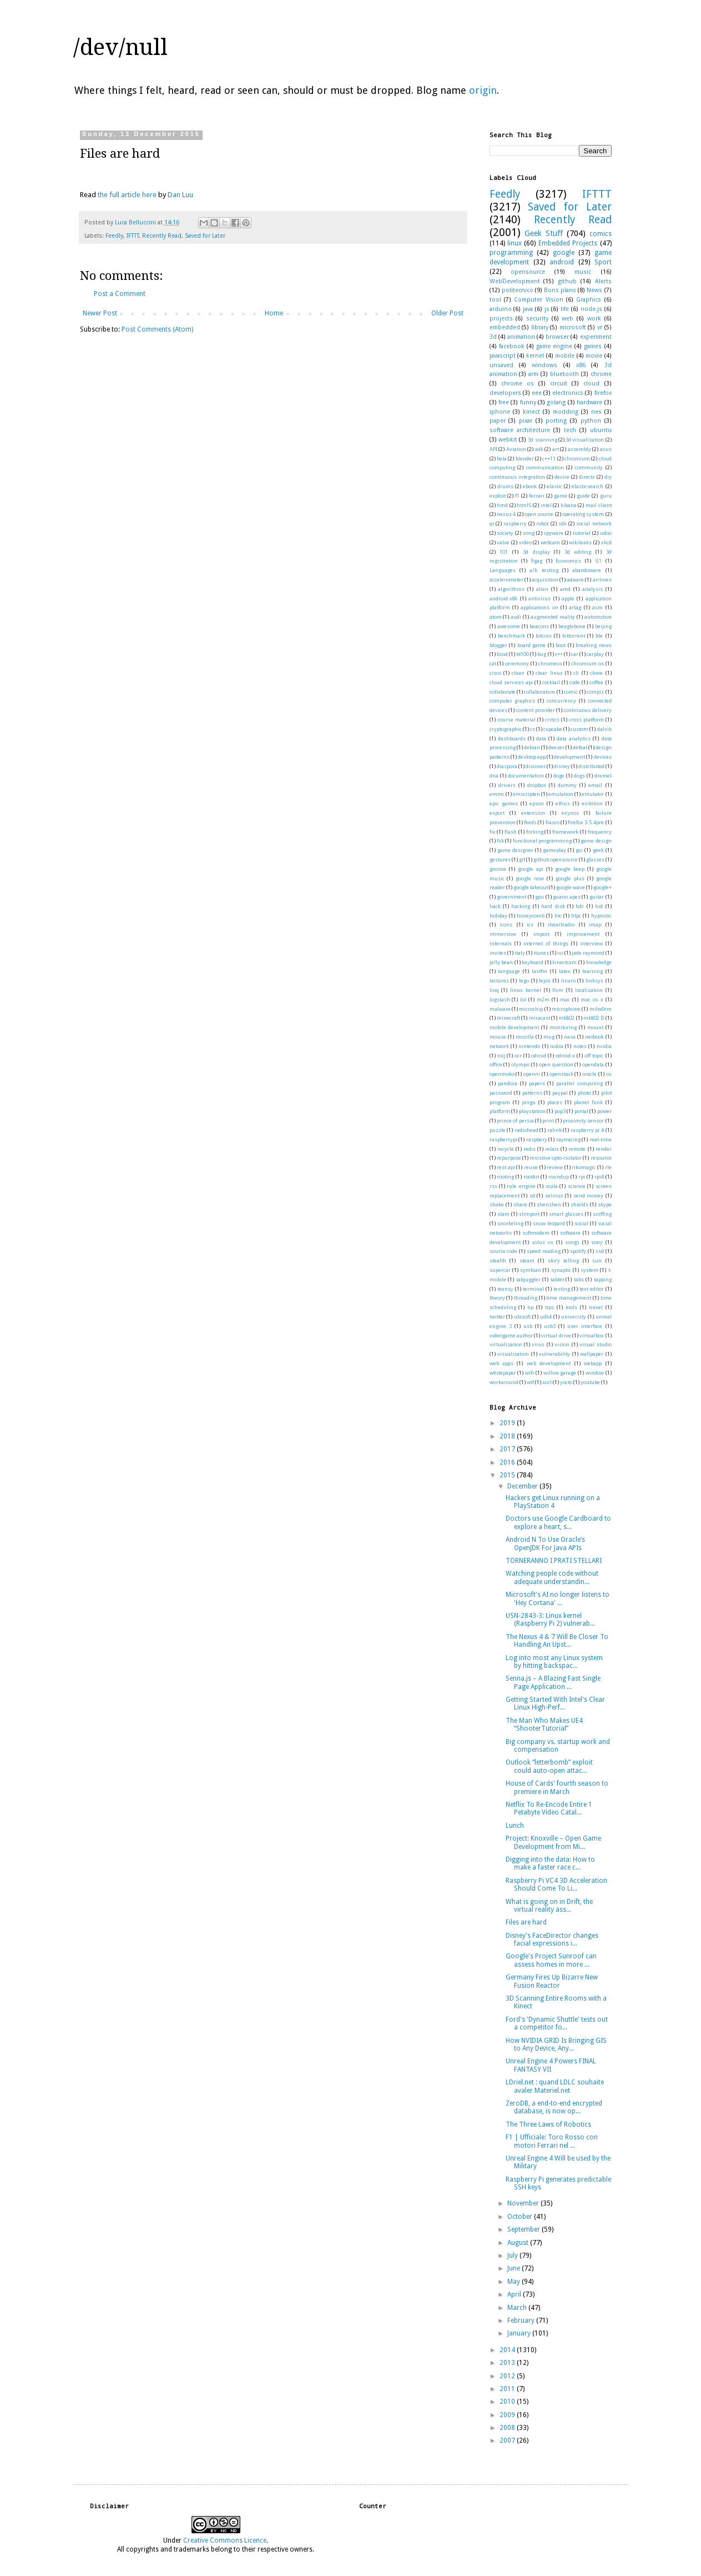 The image size is (701, 2576). I want to click on December, so click(523, 1486).